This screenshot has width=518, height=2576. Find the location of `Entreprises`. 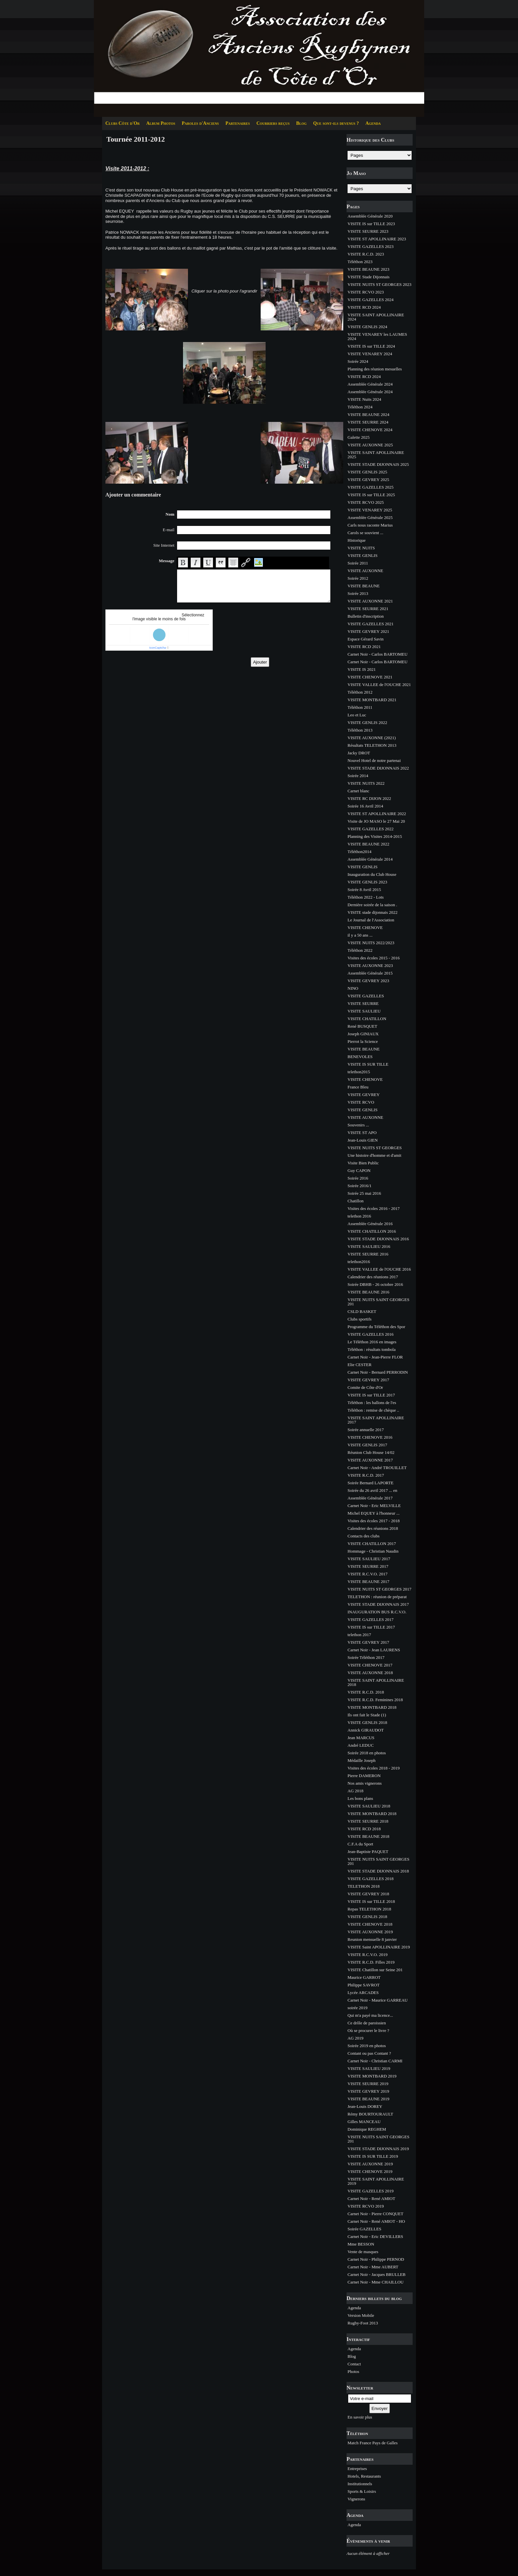

Entreprises is located at coordinates (357, 2468).